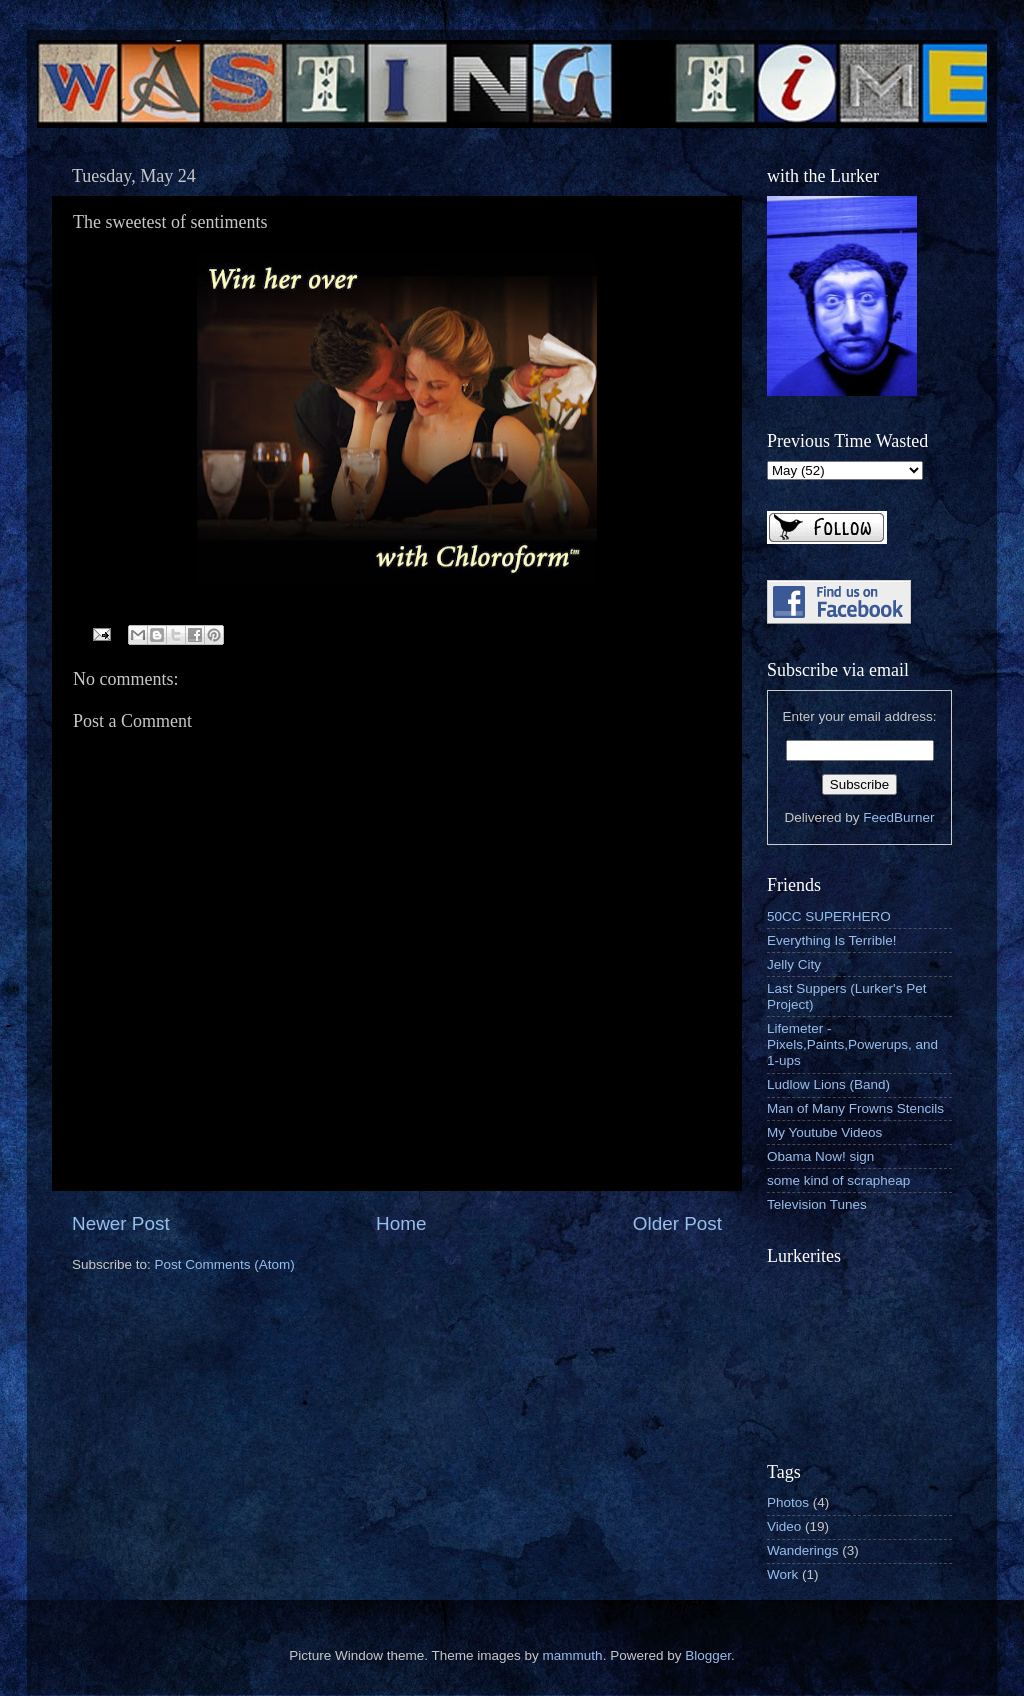 This screenshot has width=1024, height=1696. What do you see at coordinates (401, 1223) in the screenshot?
I see `Home` at bounding box center [401, 1223].